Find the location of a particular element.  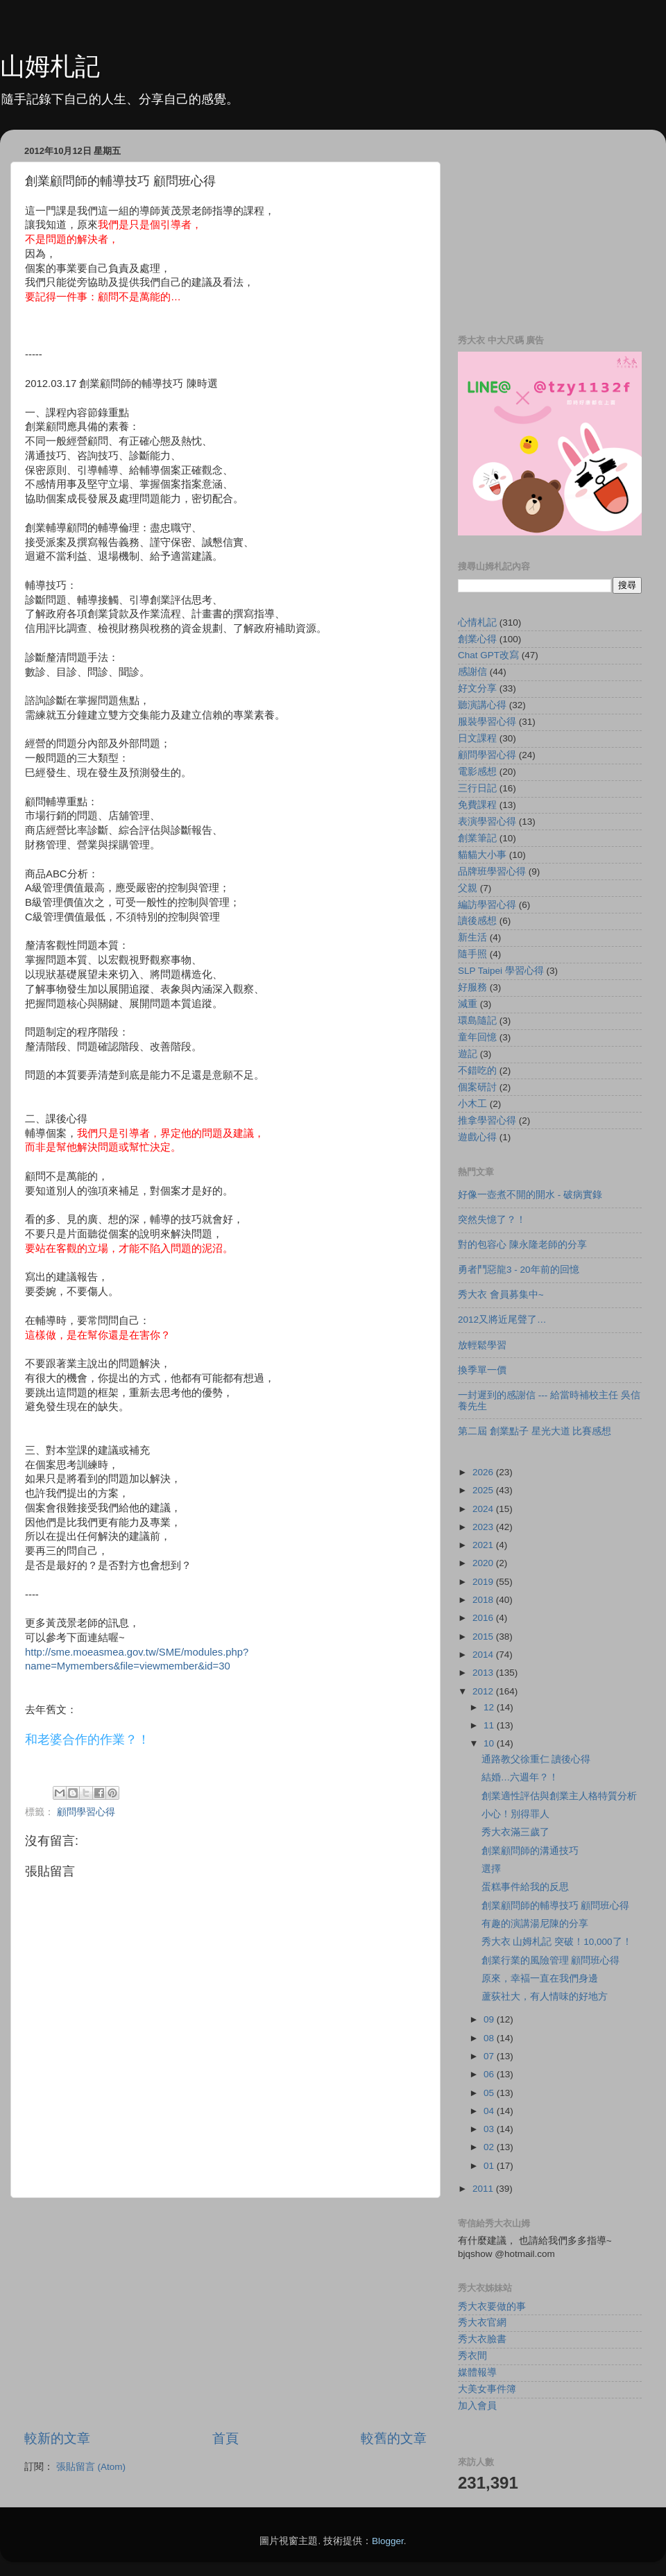

05 is located at coordinates (490, 2093).